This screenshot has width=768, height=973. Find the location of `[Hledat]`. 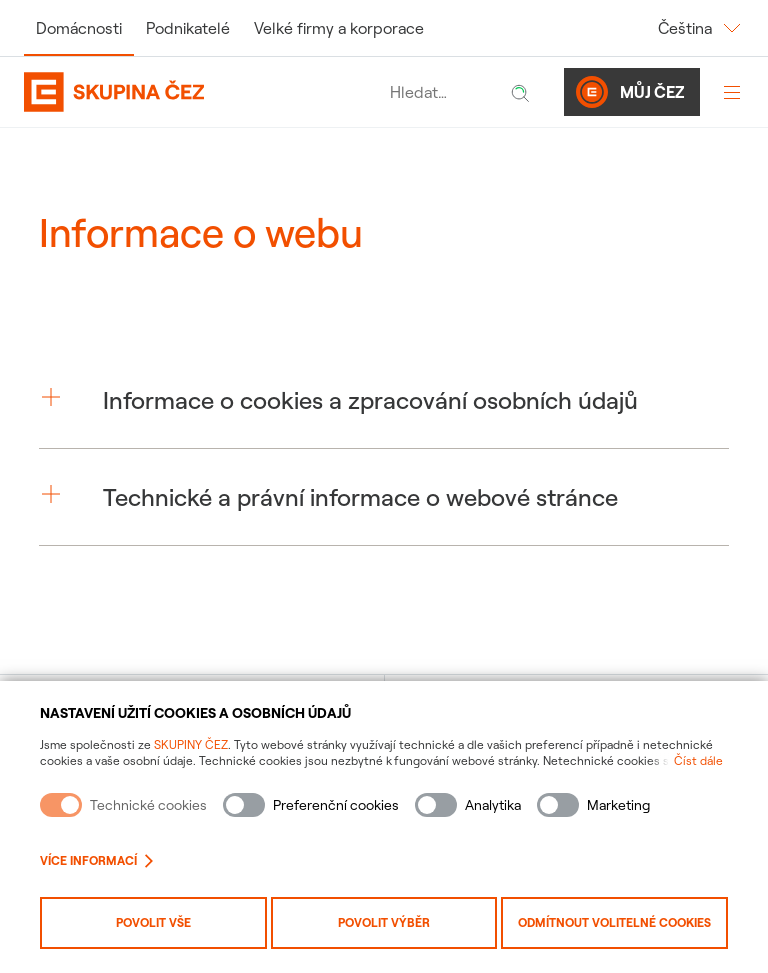

[Hledat] is located at coordinates (520, 92).